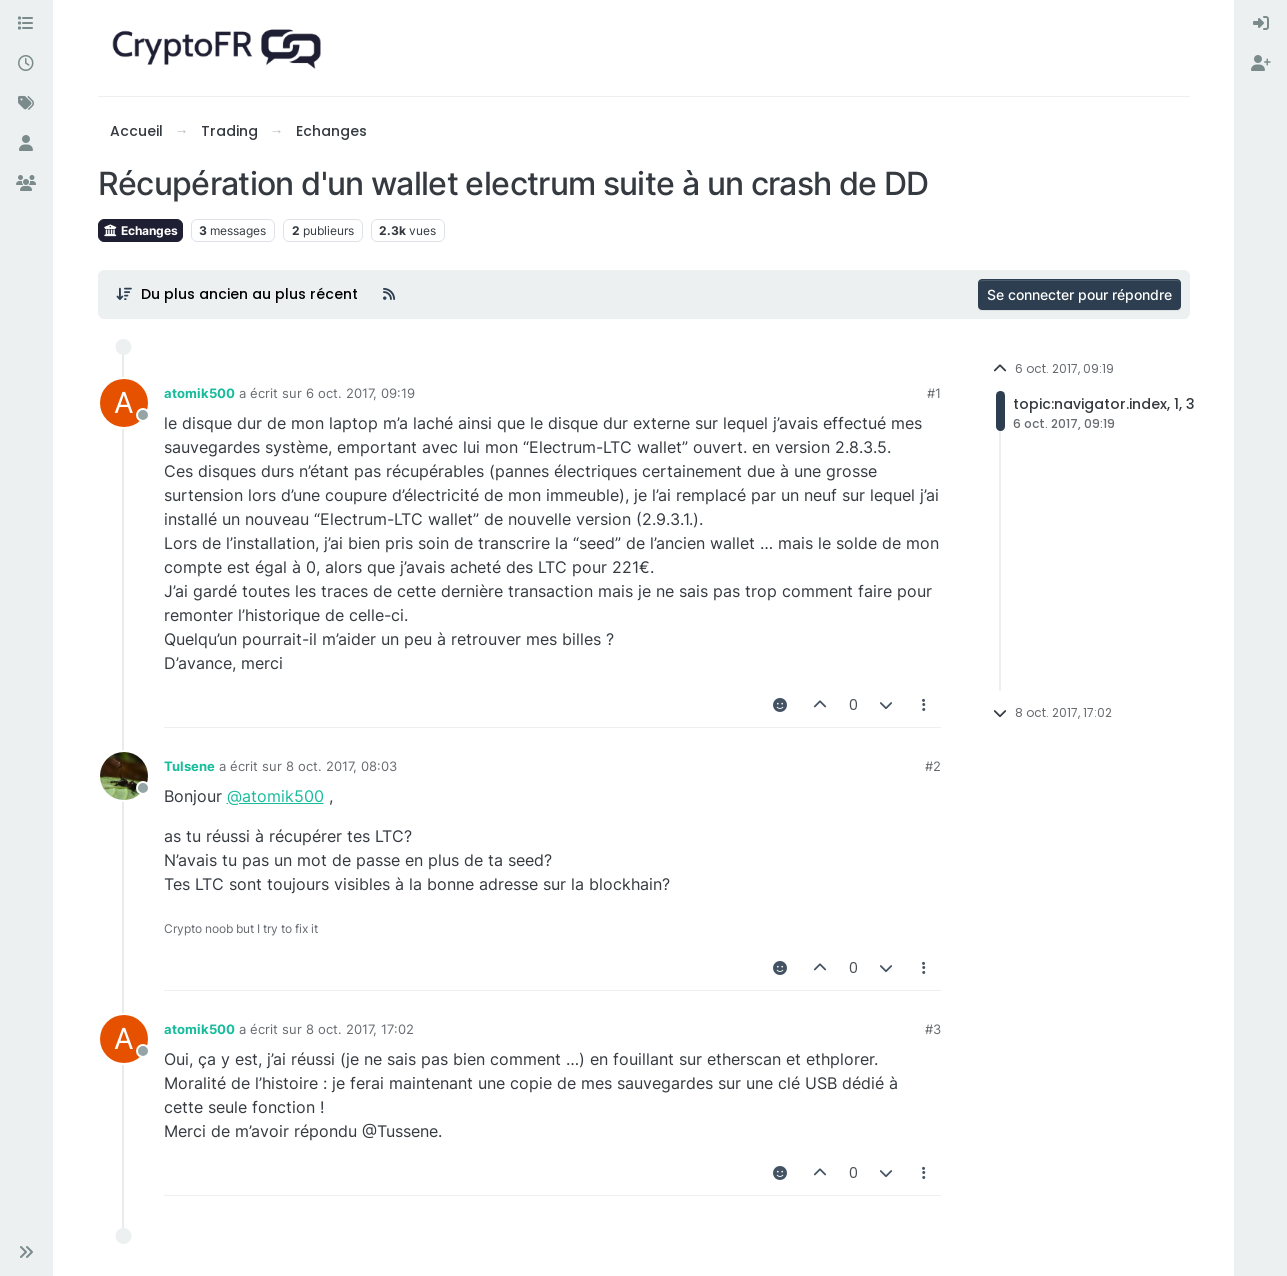 Image resolution: width=1287 pixels, height=1276 pixels. What do you see at coordinates (1261, 24) in the screenshot?
I see `[Se connecter]` at bounding box center [1261, 24].